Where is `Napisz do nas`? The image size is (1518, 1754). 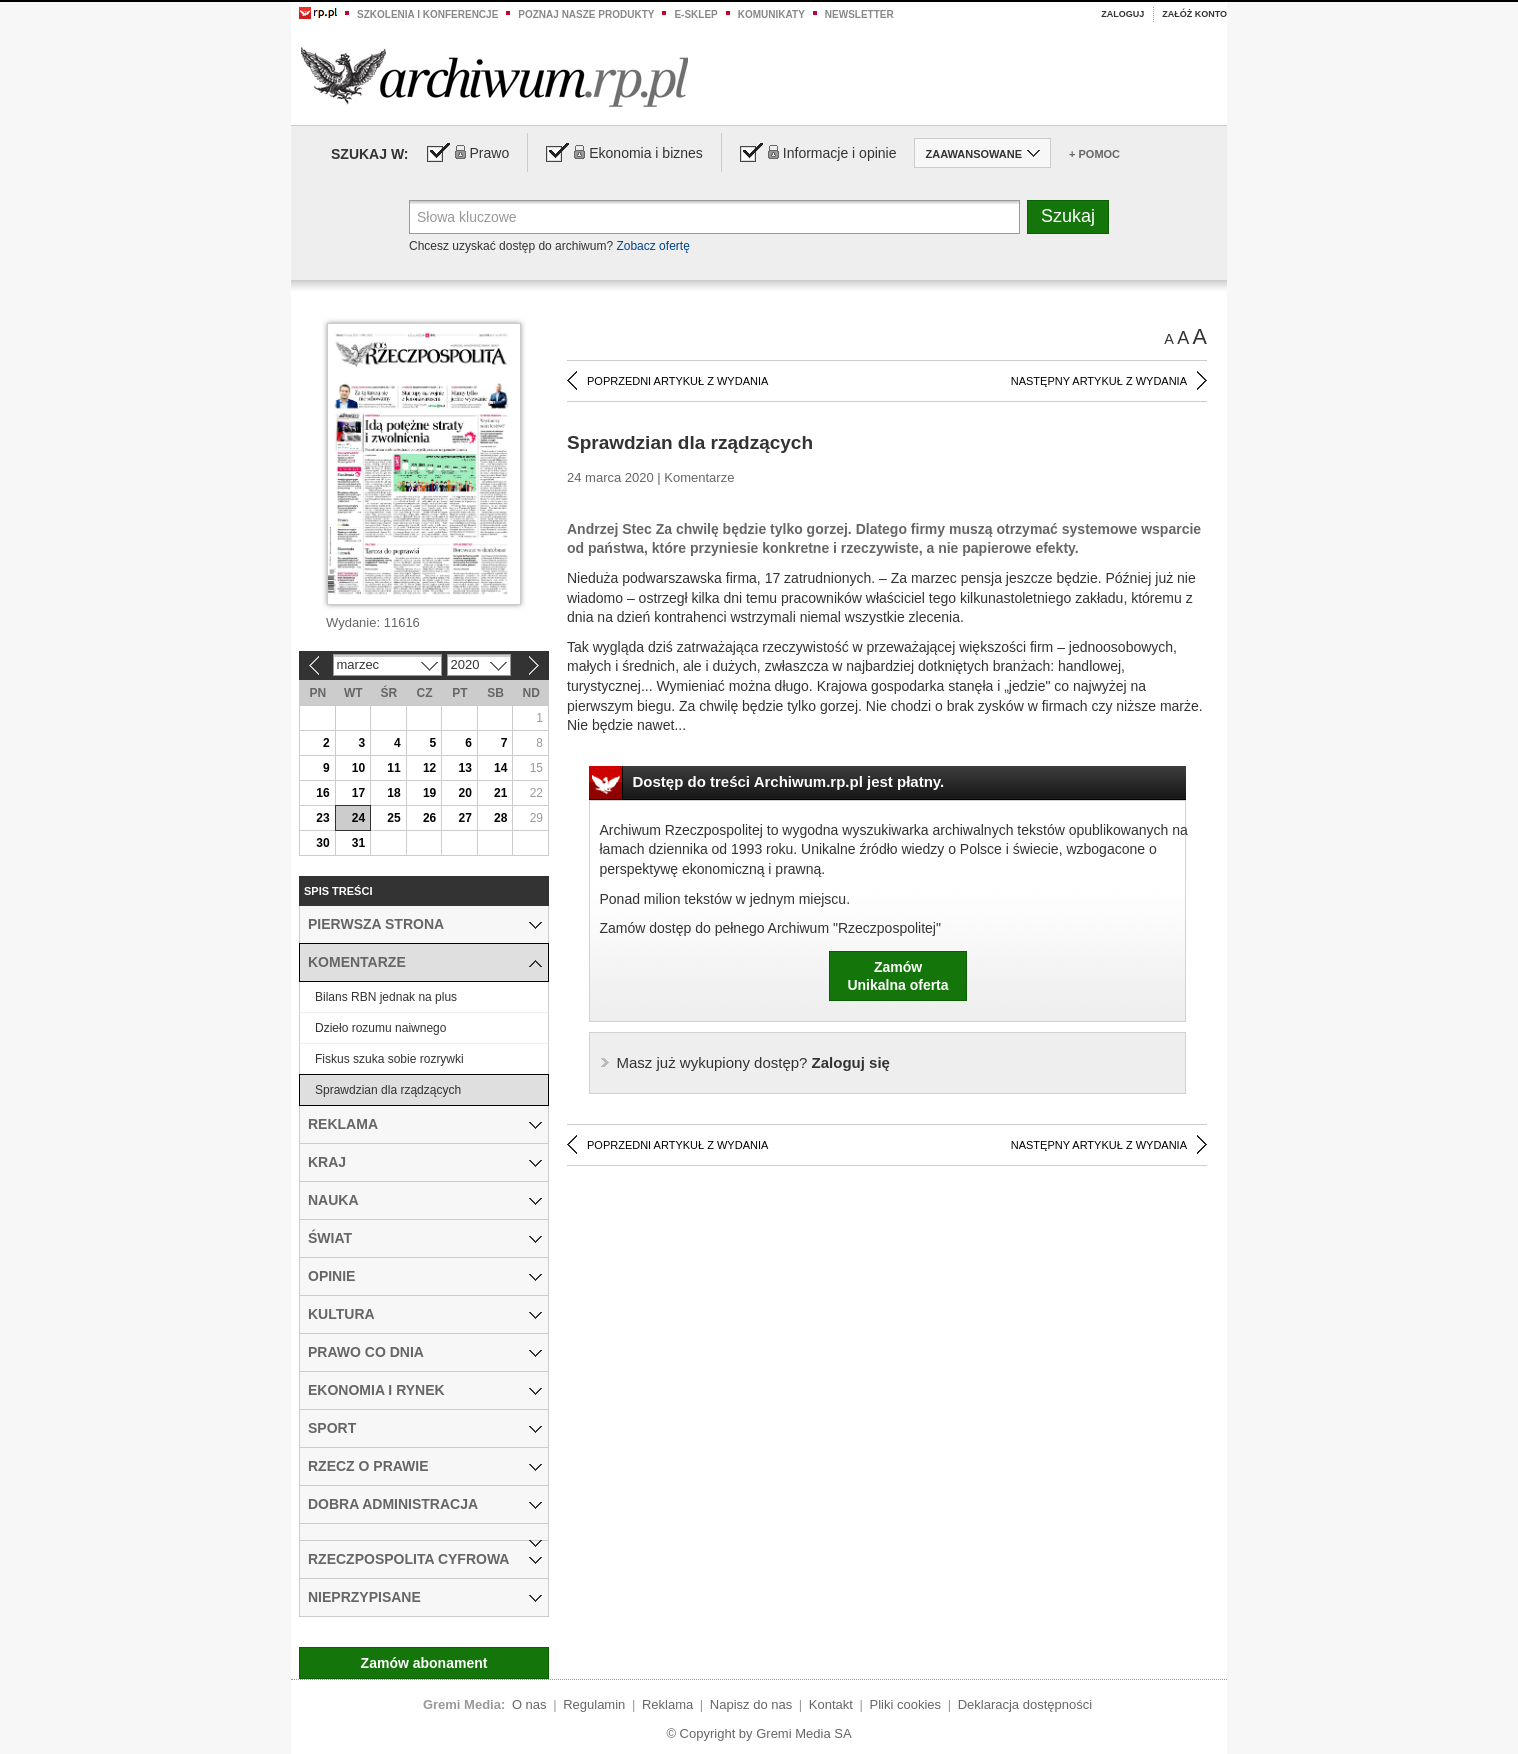
Napisz do nas is located at coordinates (751, 1704).